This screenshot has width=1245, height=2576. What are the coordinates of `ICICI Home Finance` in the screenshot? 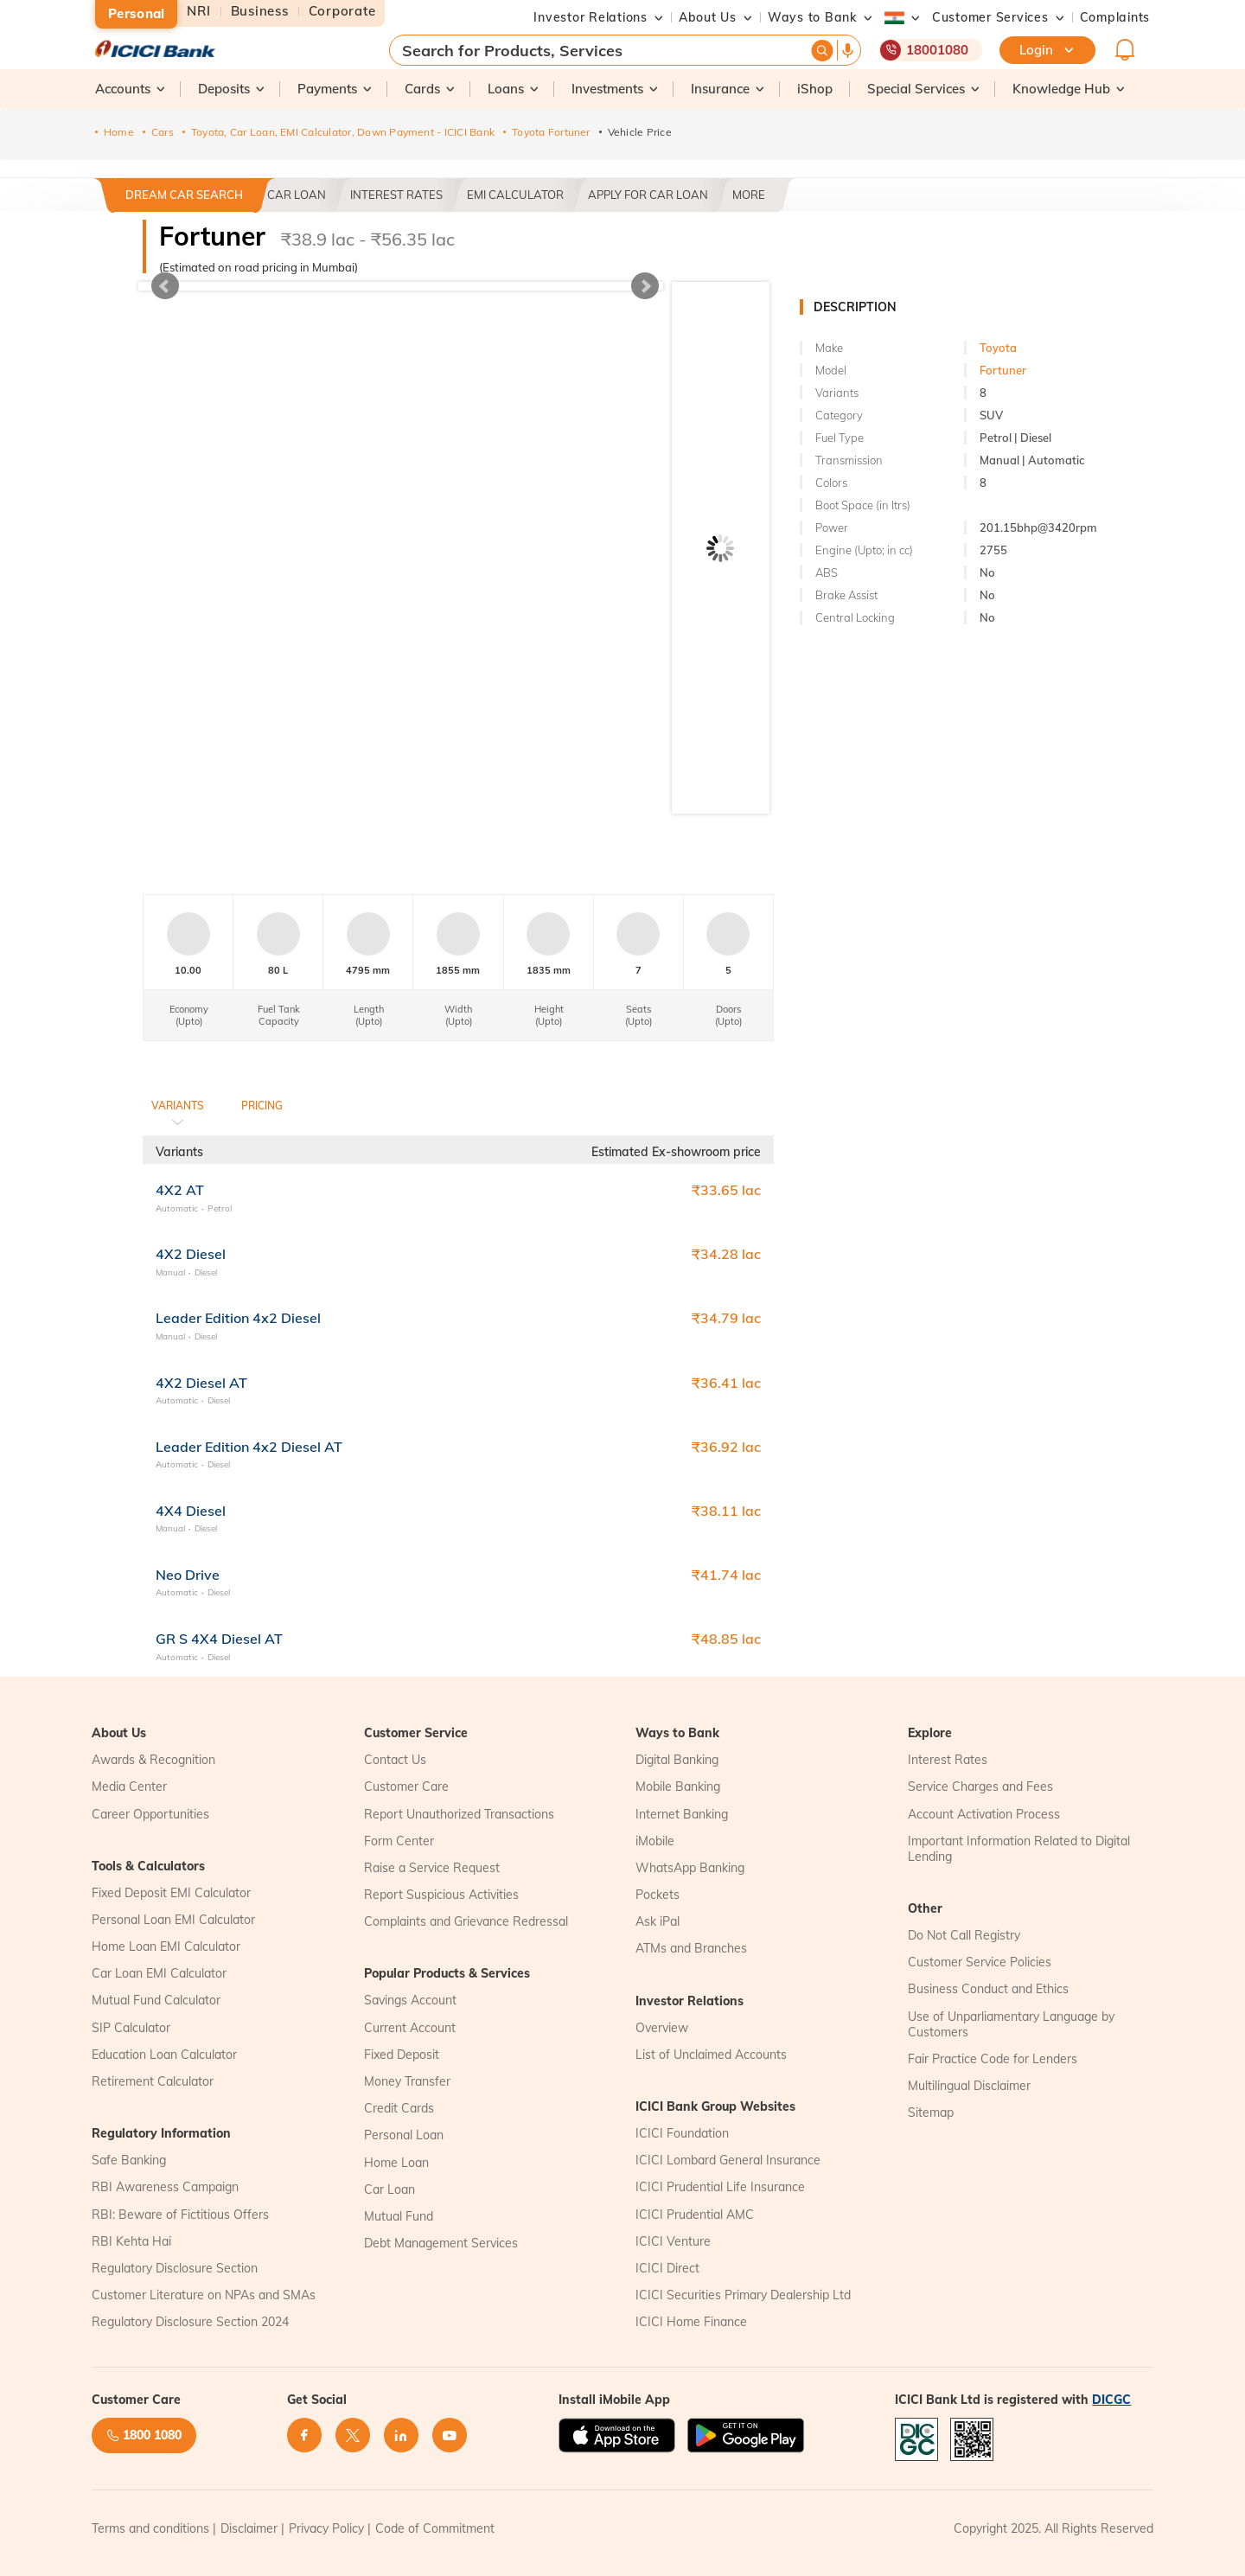 It's located at (691, 2322).